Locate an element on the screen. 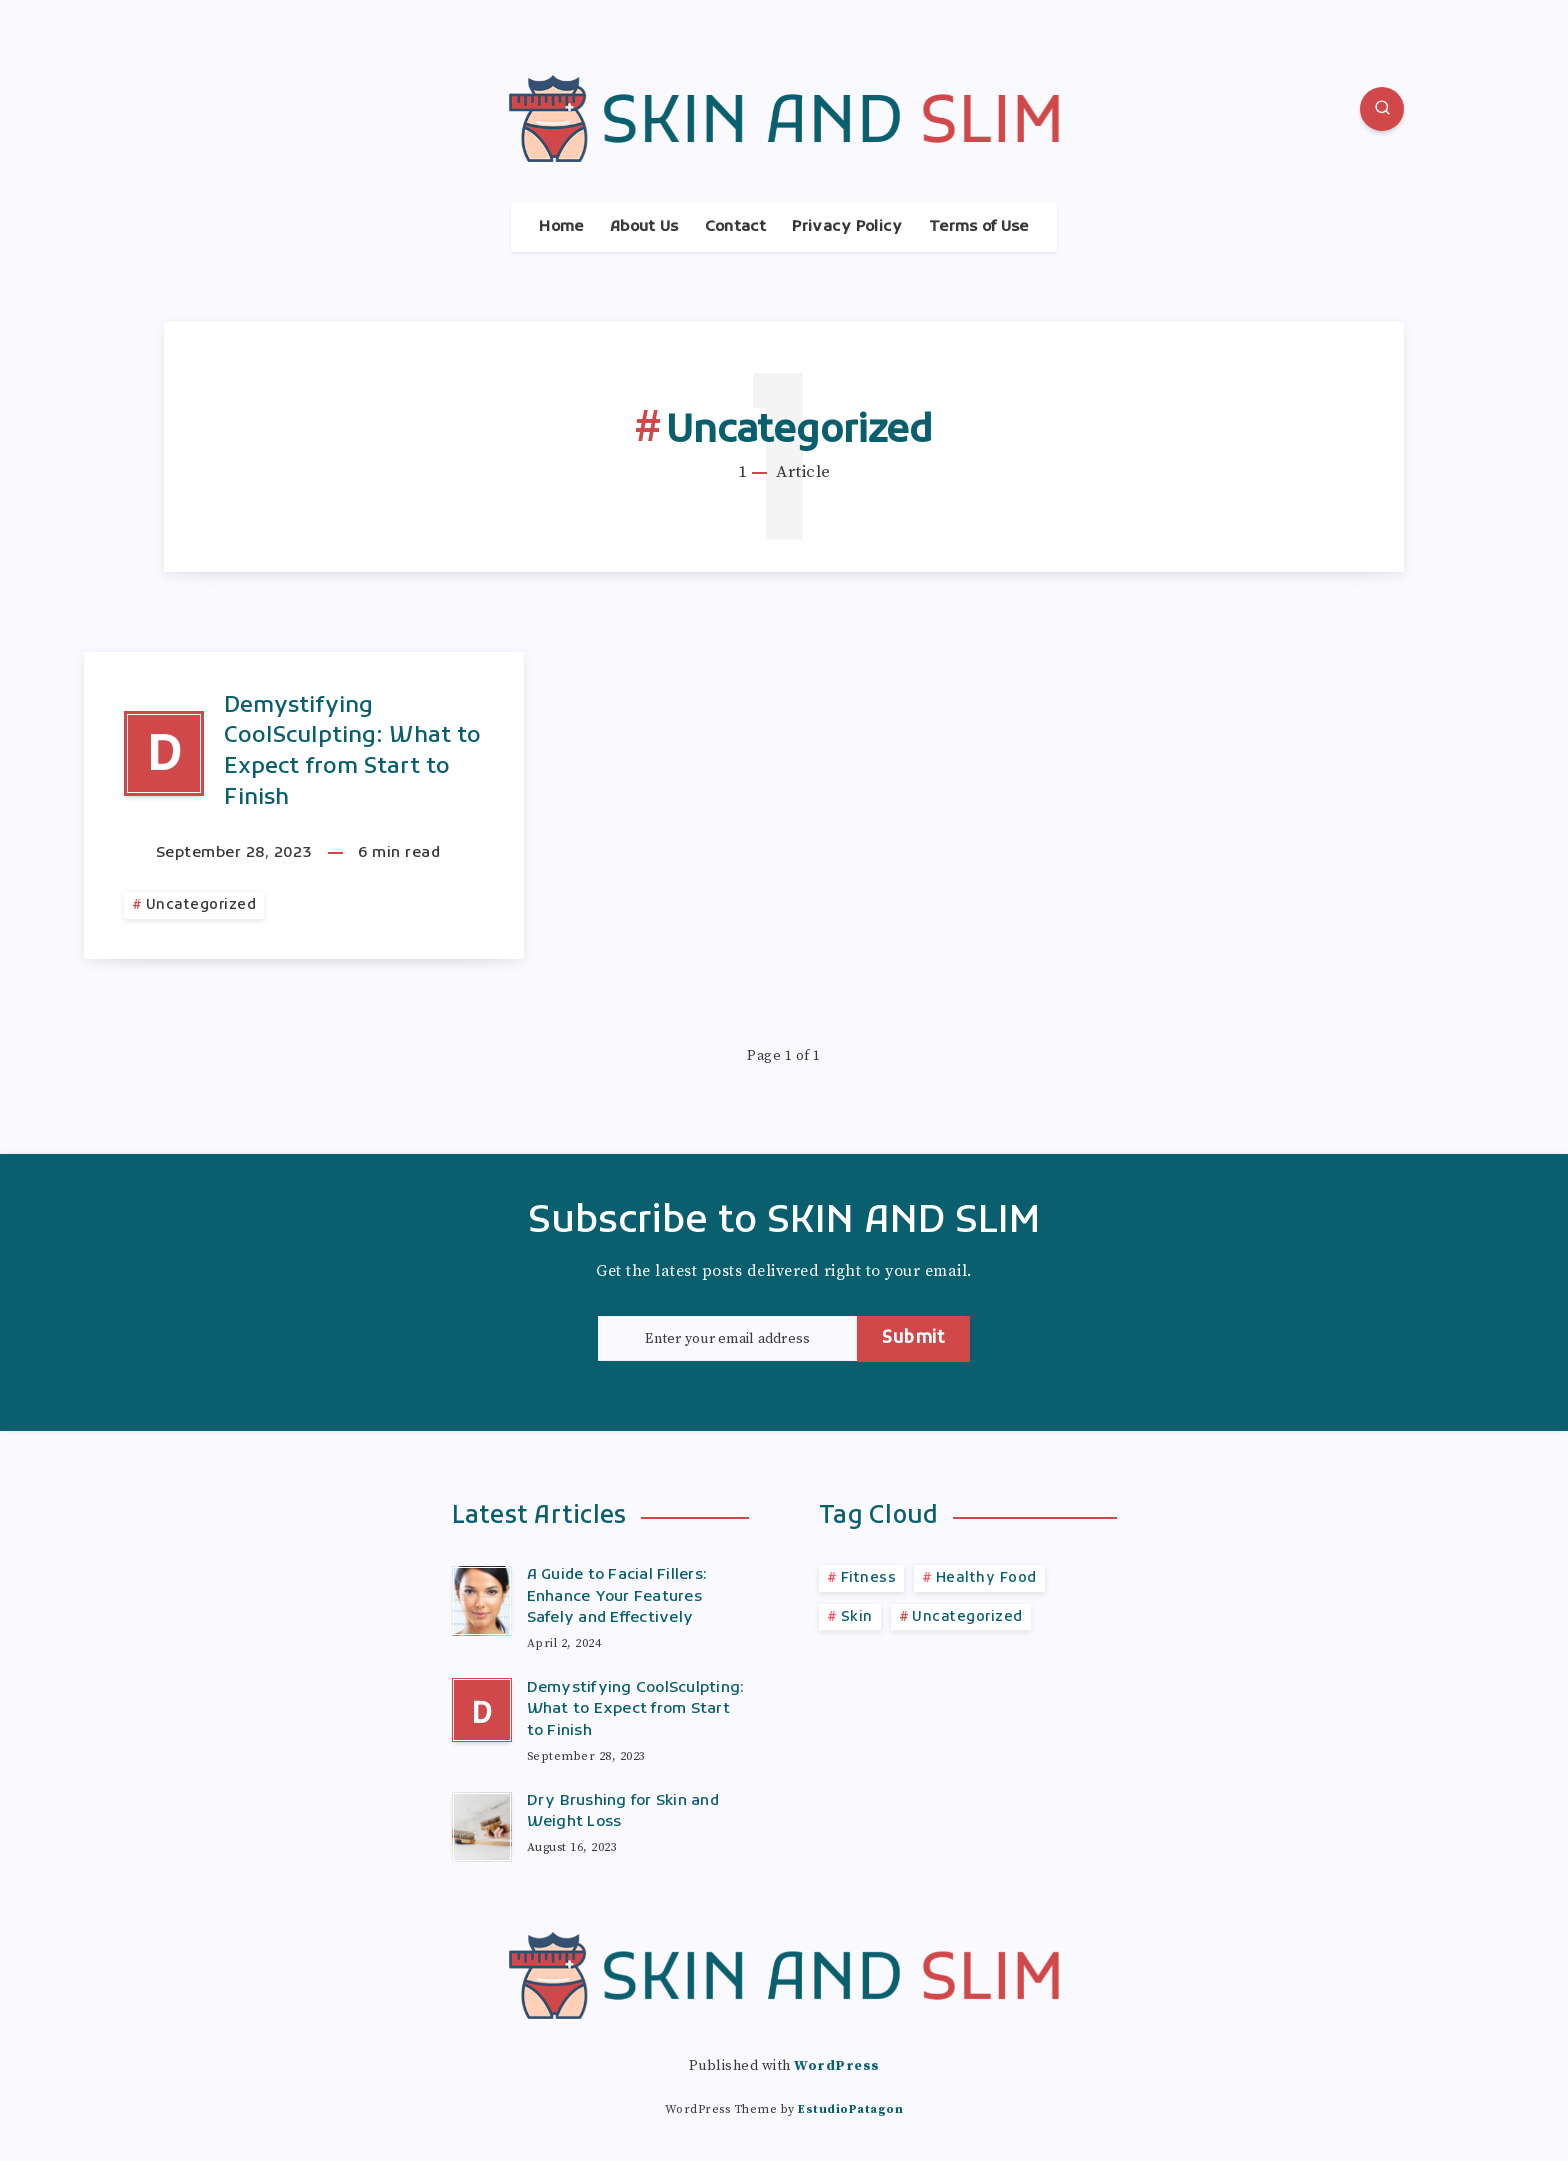 This screenshot has width=1568, height=2161. [Enter your email address] is located at coordinates (728, 1338).